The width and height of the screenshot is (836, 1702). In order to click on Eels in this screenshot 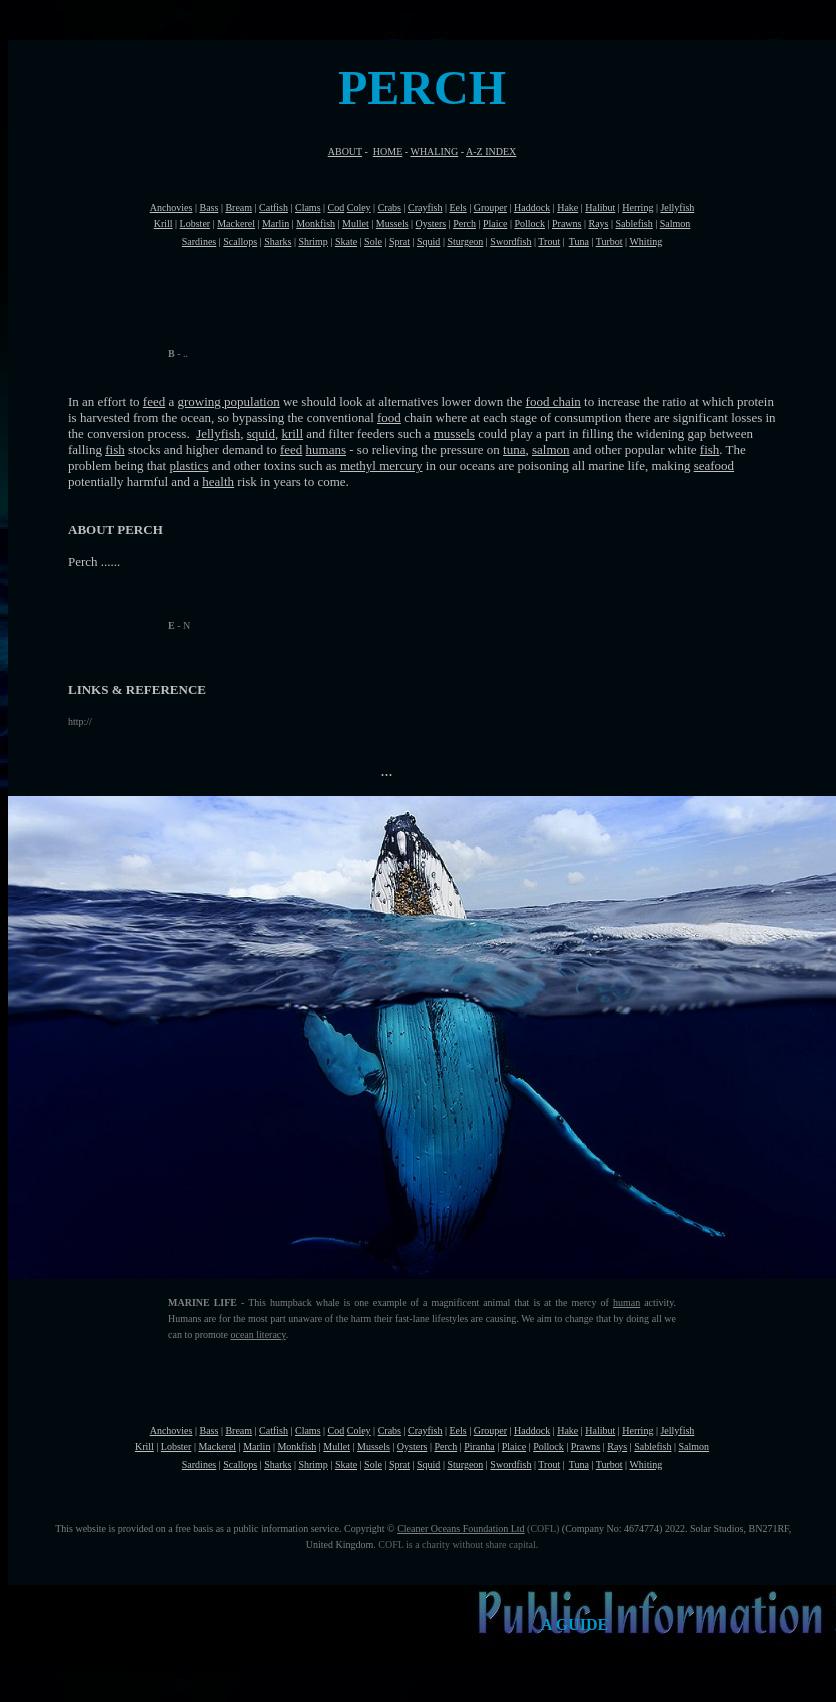, I will do `click(457, 207)`.